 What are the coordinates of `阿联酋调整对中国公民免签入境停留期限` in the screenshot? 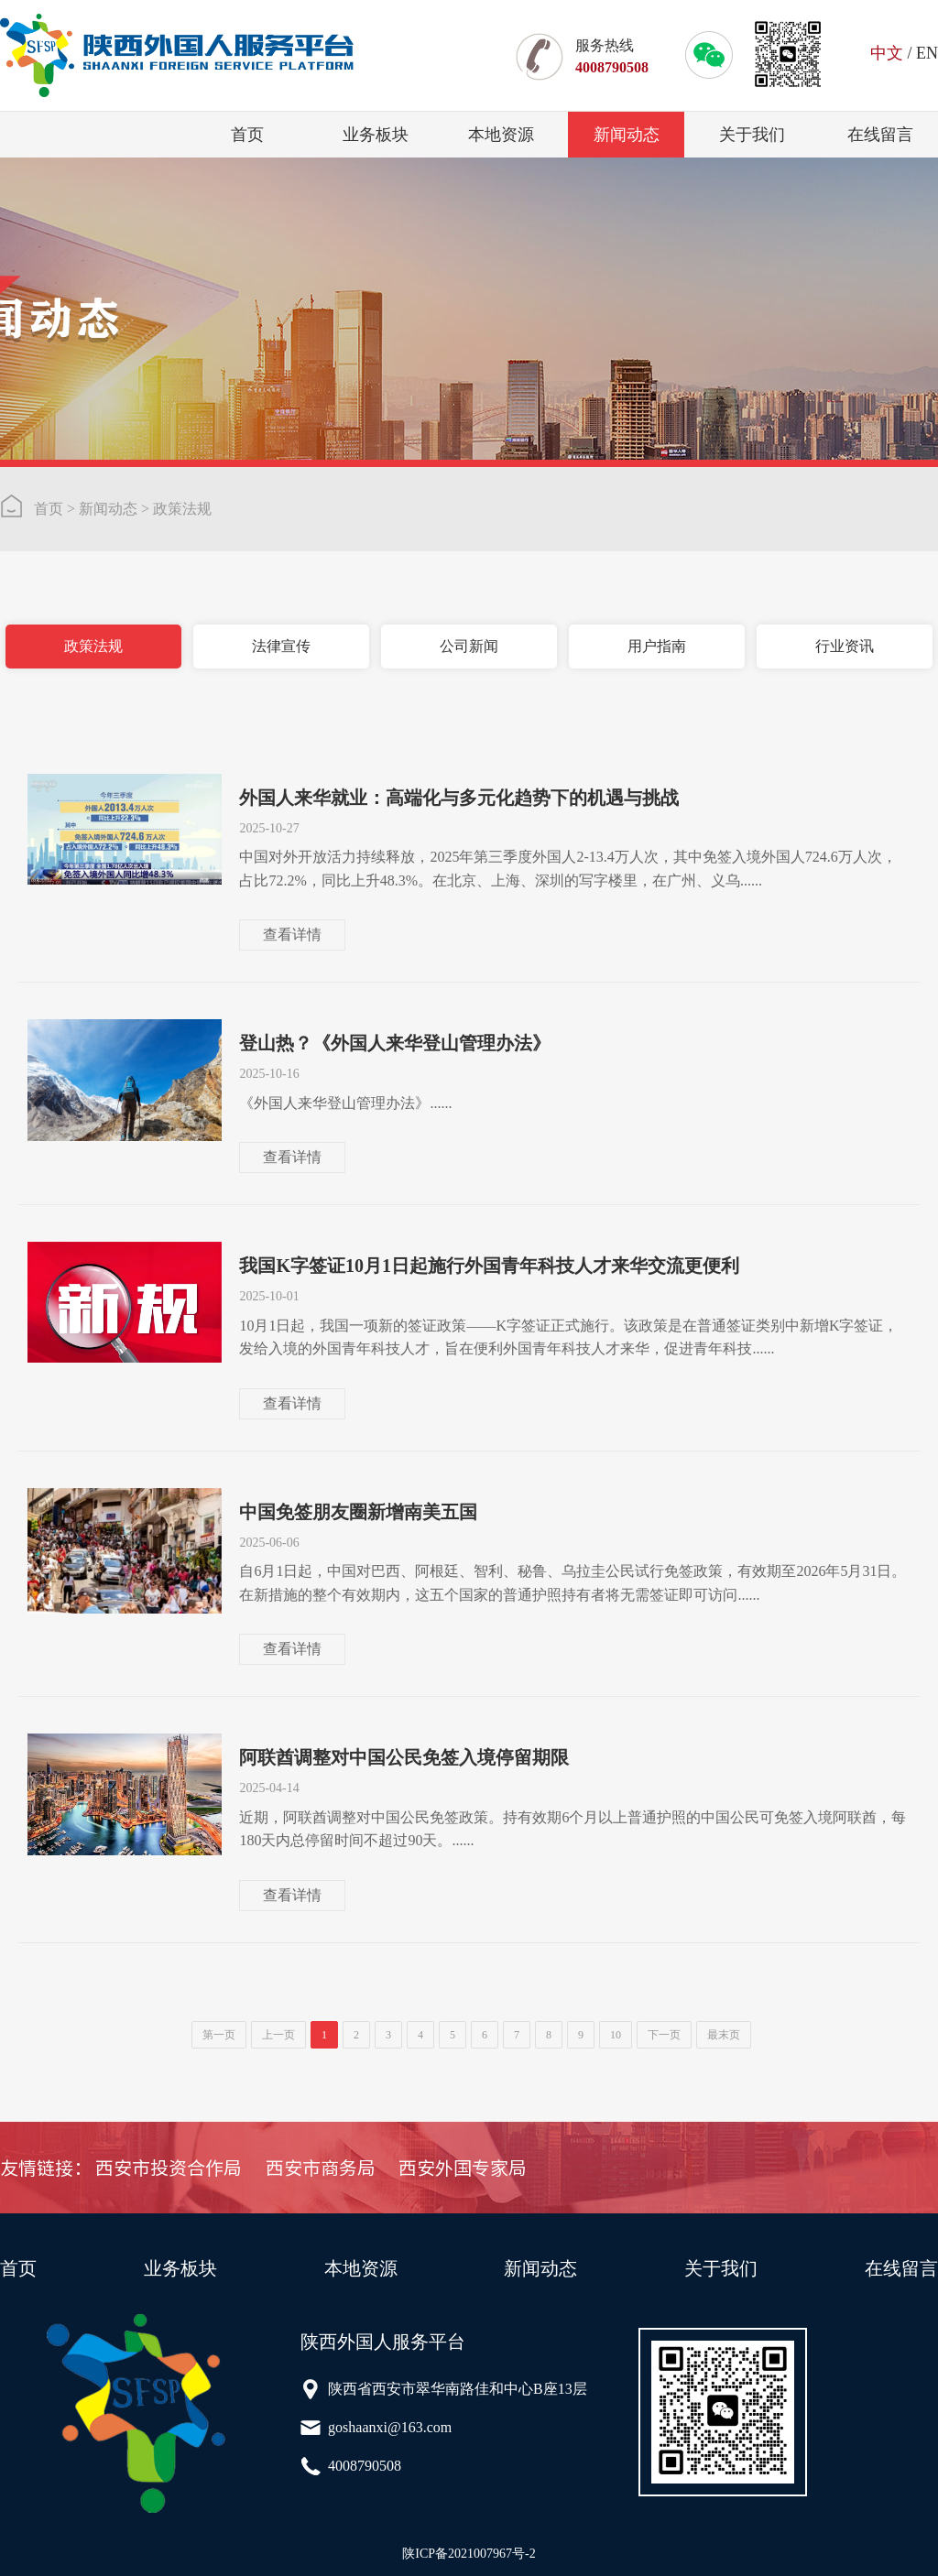 It's located at (404, 1757).